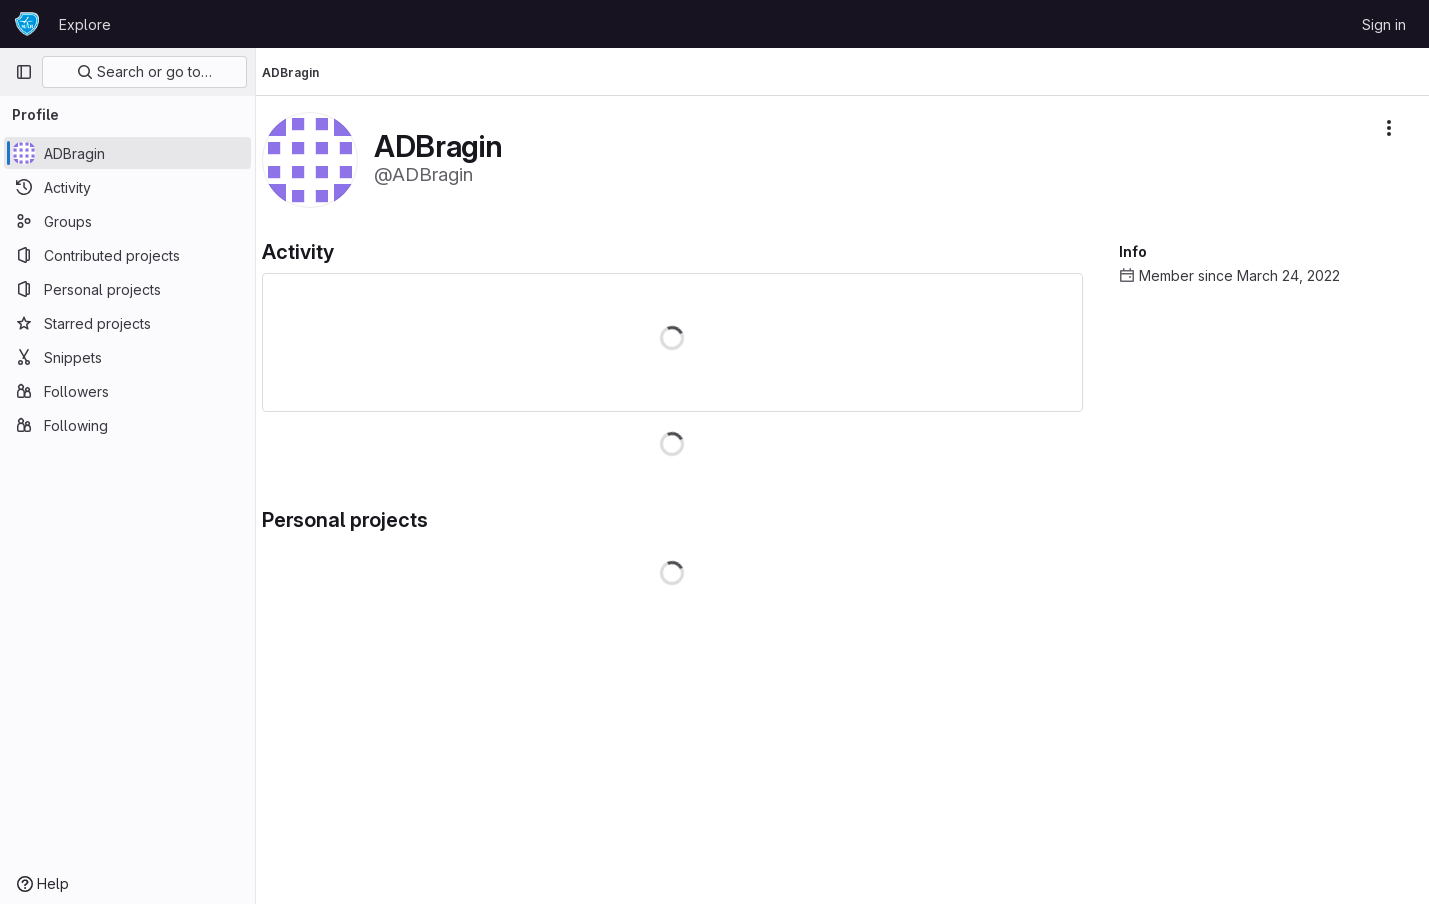 This screenshot has height=904, width=1429. I want to click on [ADBragin], so click(127, 153).